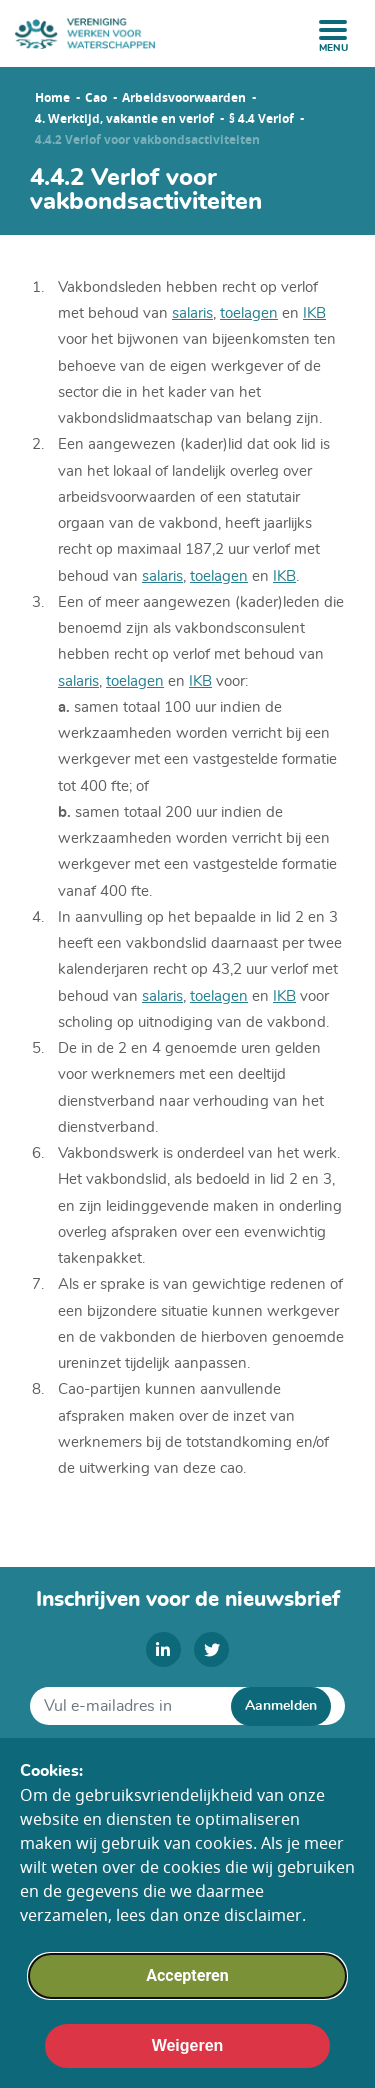  I want to click on Aanmelden, so click(281, 1706).